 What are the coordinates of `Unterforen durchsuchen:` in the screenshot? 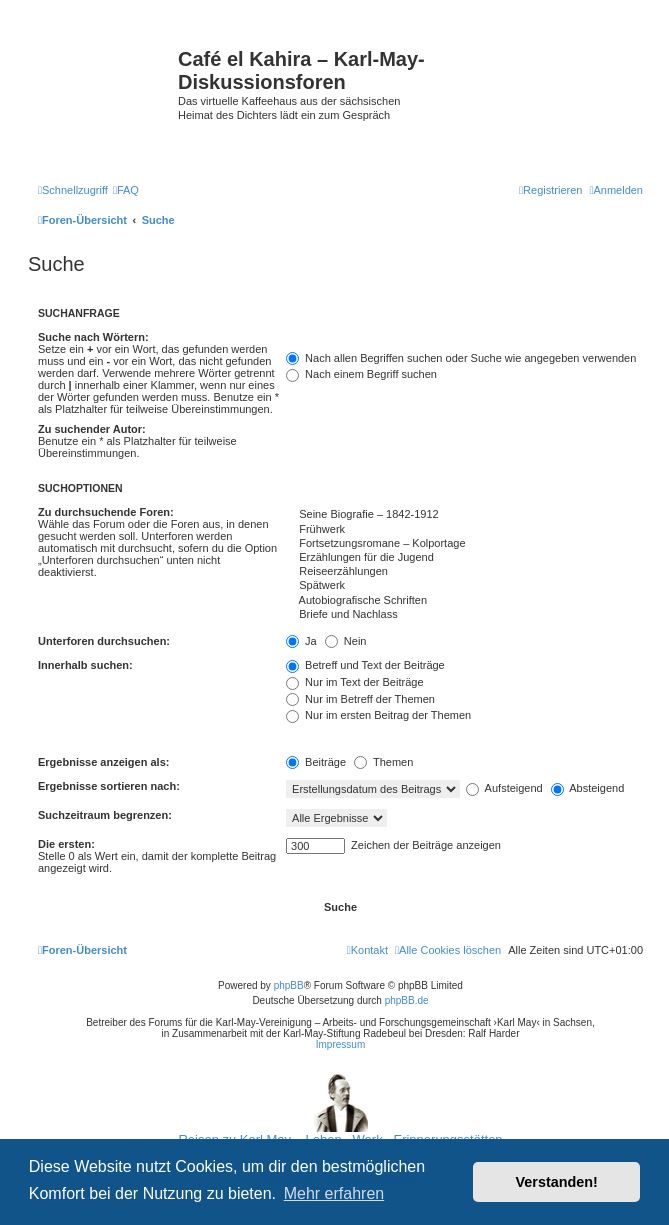 It's located at (104, 641).